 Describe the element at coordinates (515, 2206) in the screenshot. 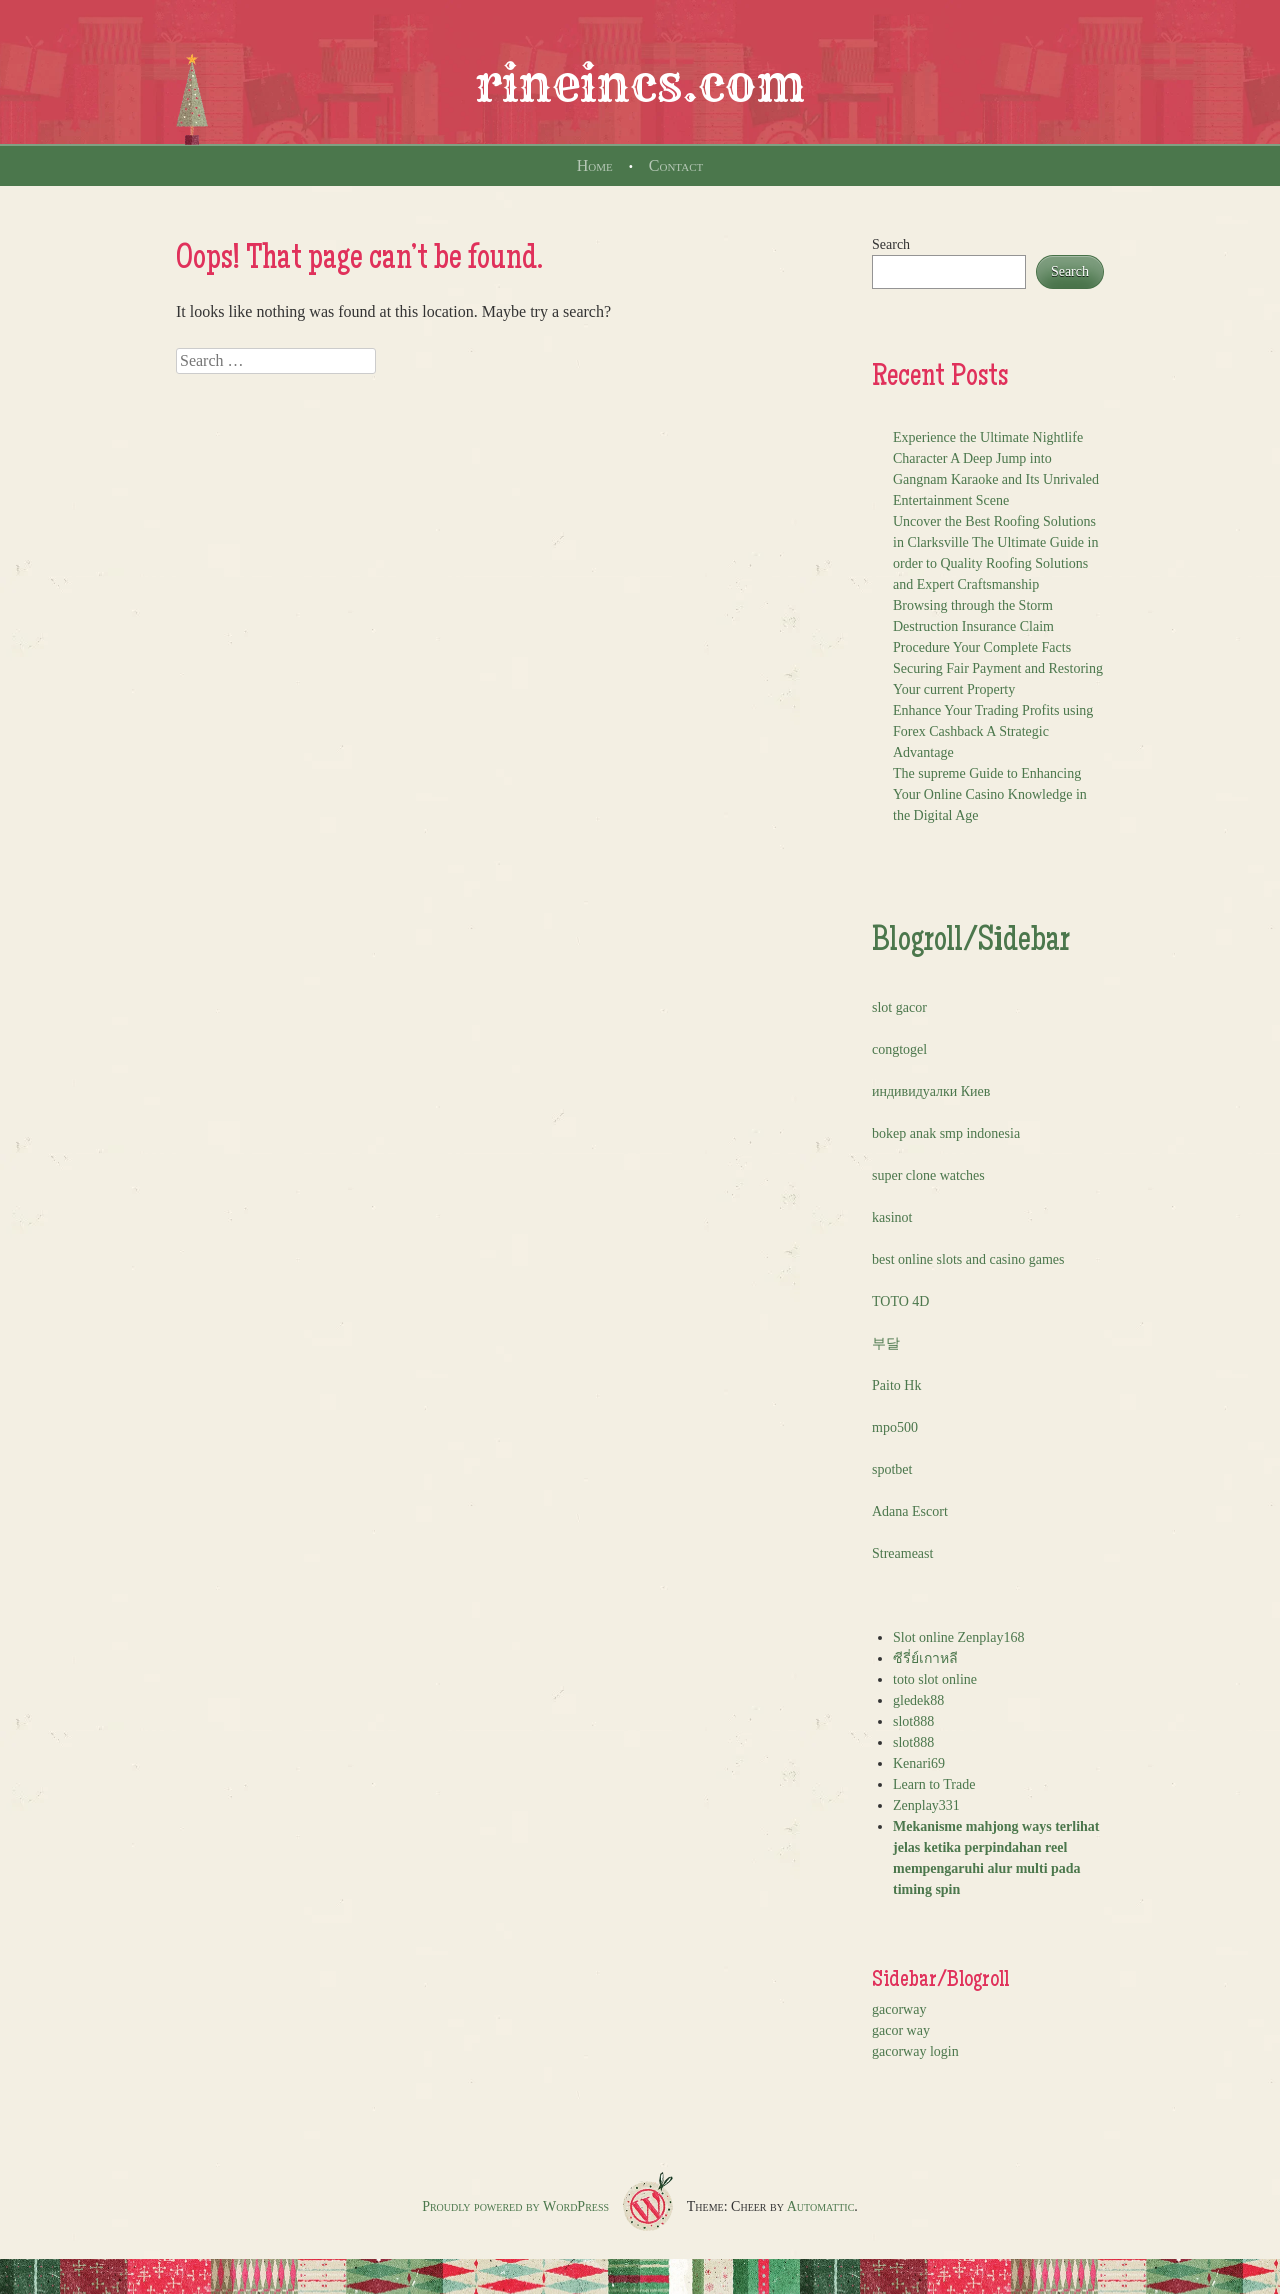

I see `Proudly powered by WordPress` at that location.